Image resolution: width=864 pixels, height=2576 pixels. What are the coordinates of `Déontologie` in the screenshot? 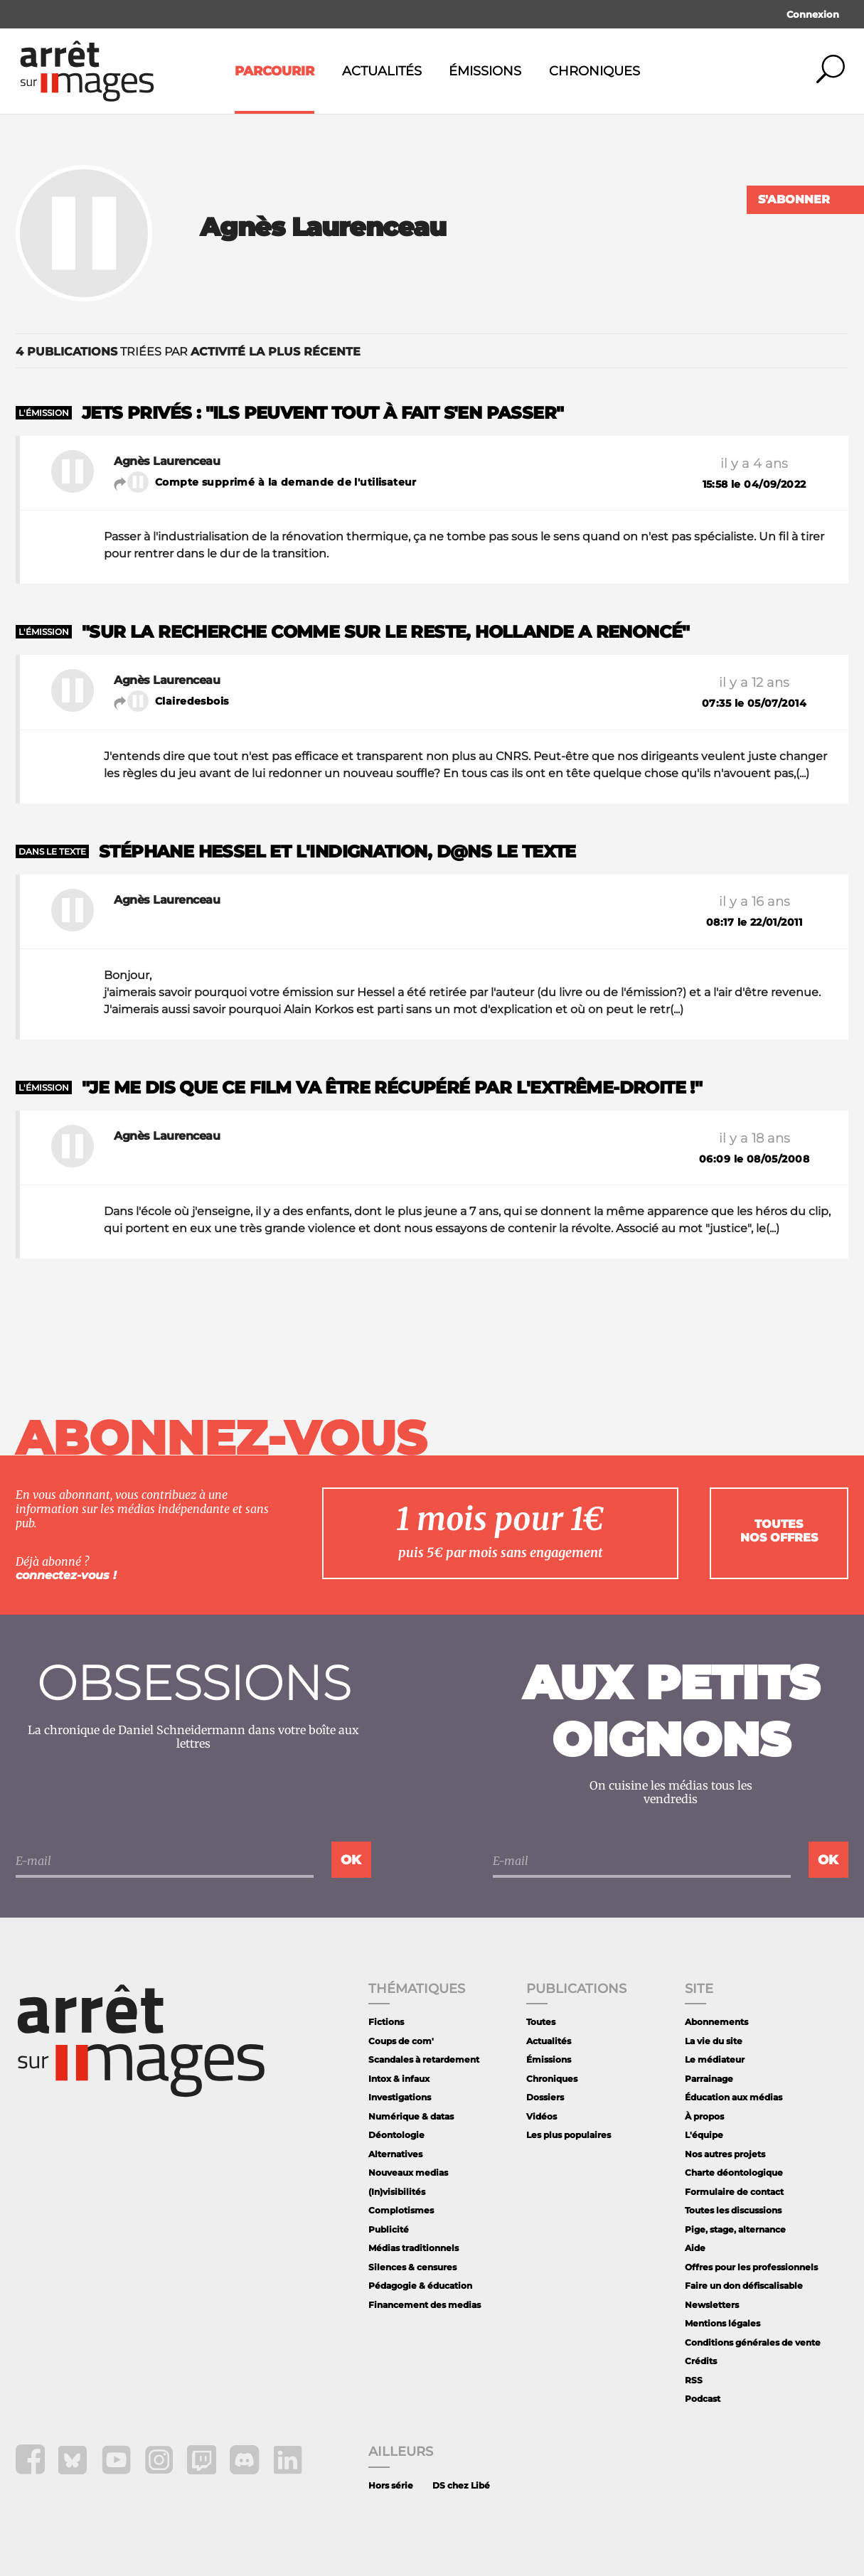 It's located at (396, 2134).